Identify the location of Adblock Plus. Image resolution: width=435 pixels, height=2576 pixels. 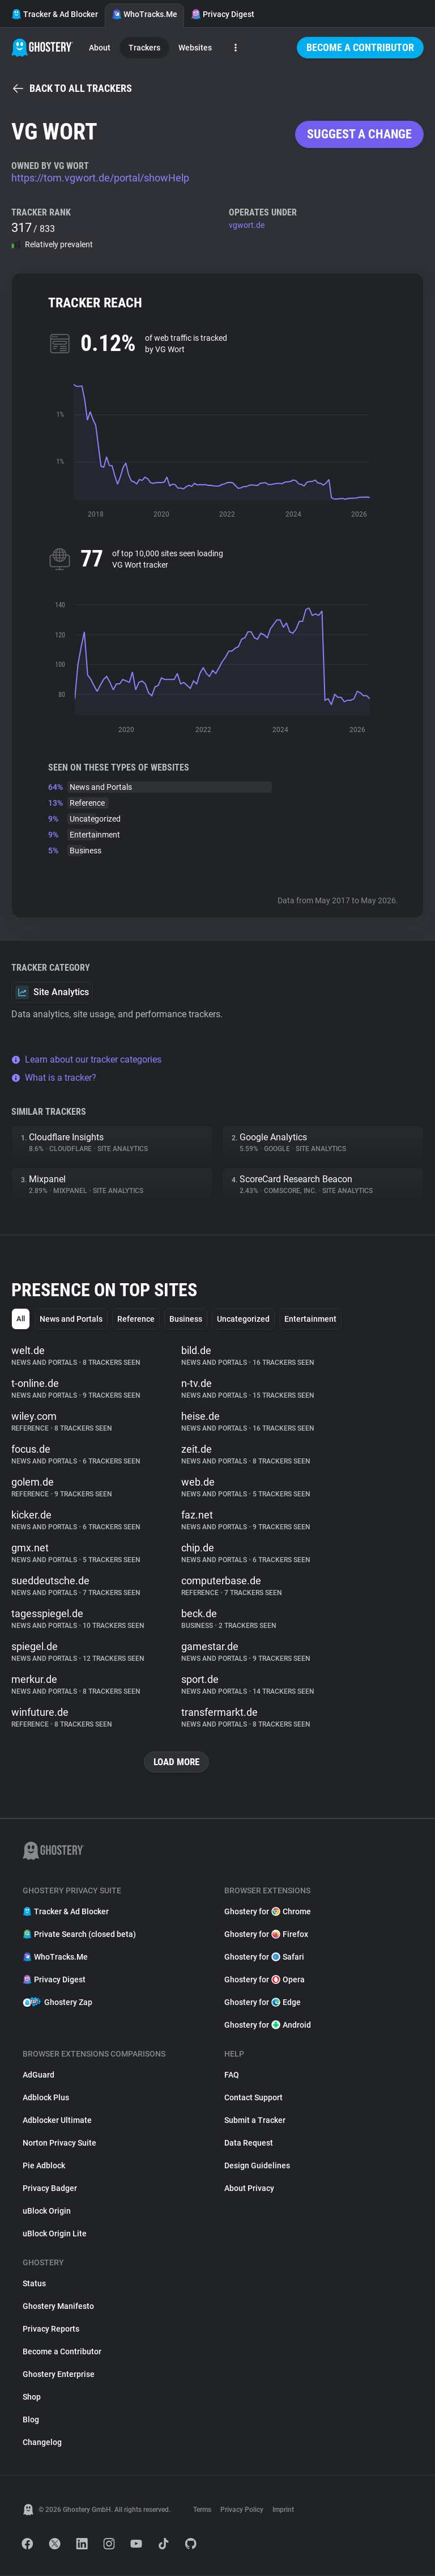
(46, 2098).